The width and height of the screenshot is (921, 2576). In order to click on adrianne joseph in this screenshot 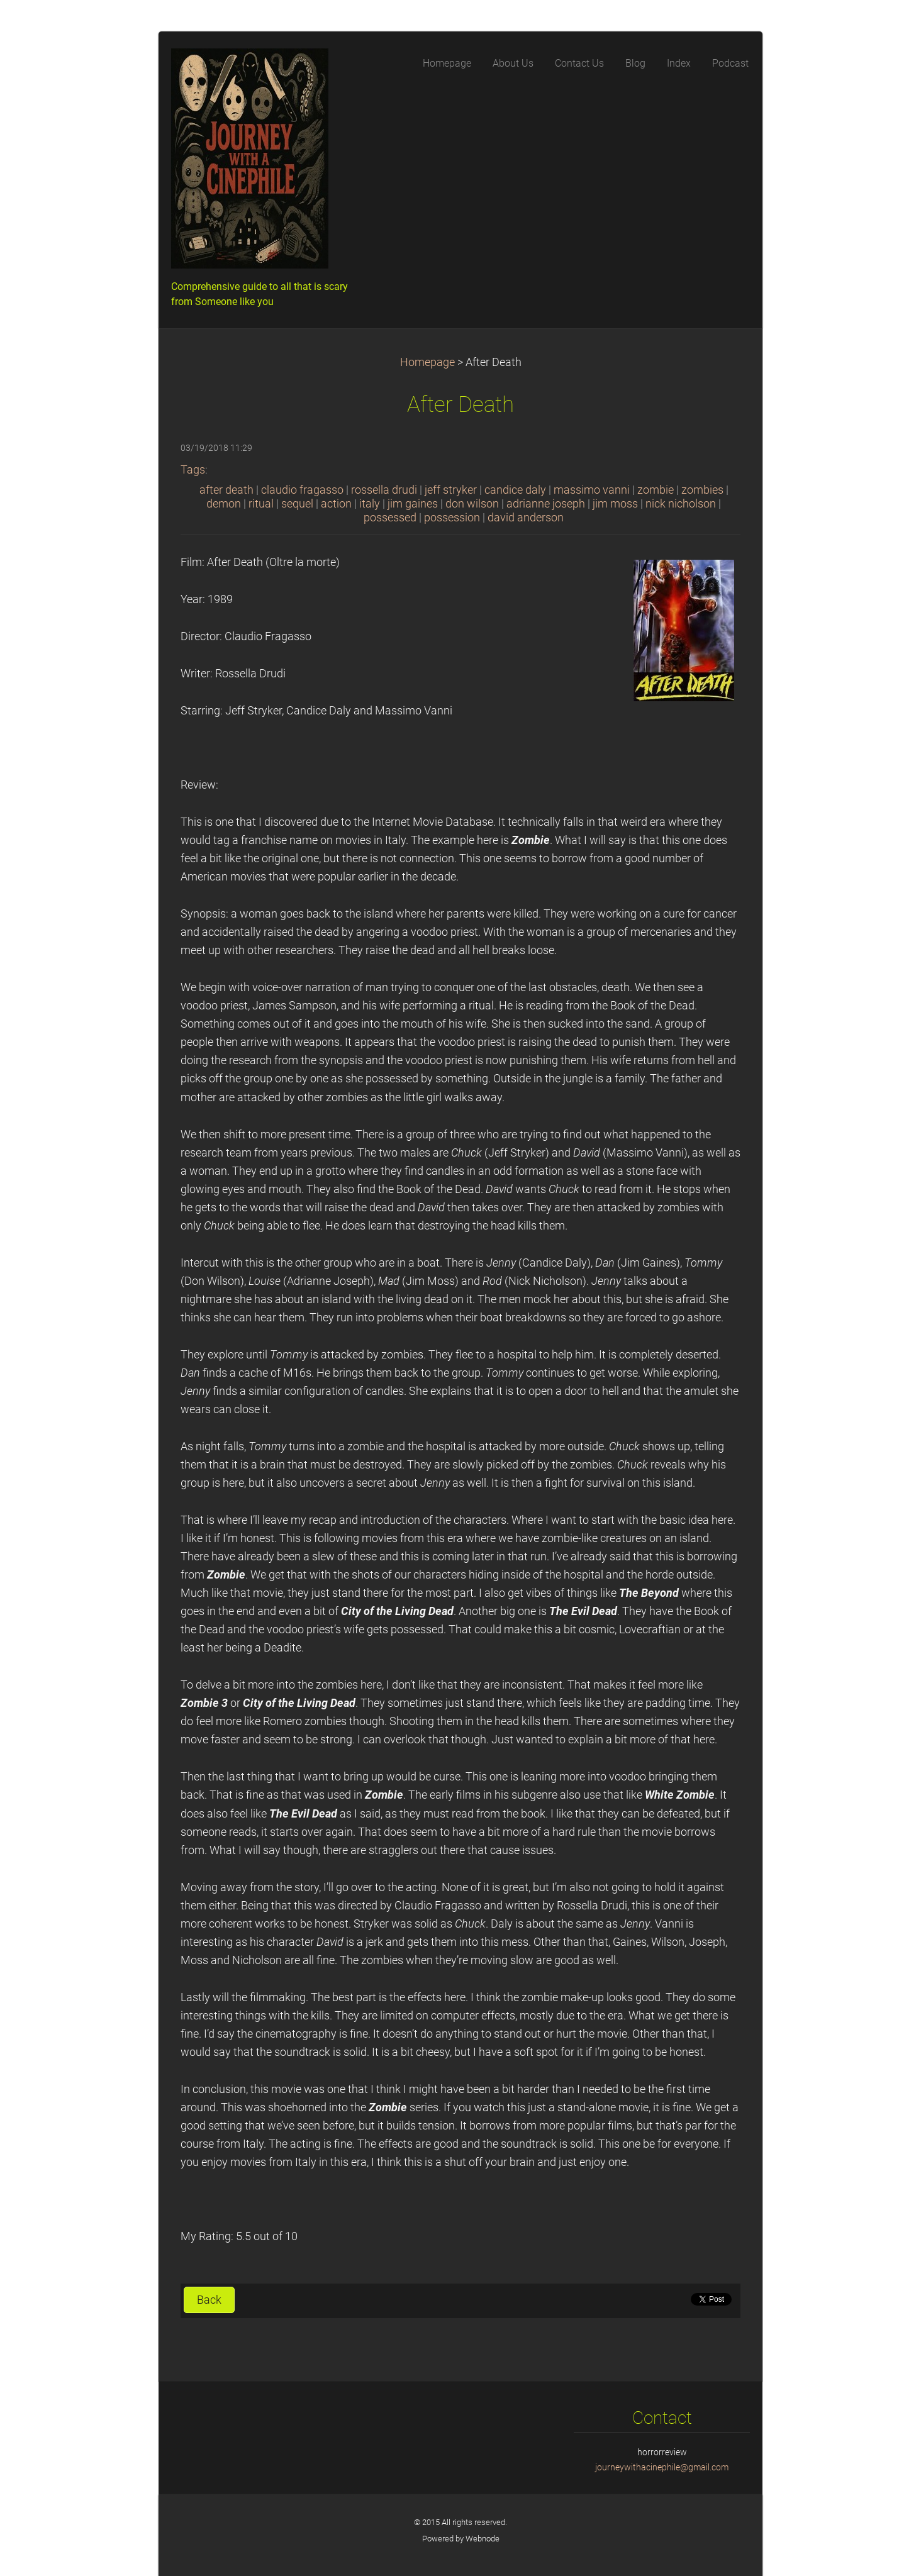, I will do `click(545, 503)`.